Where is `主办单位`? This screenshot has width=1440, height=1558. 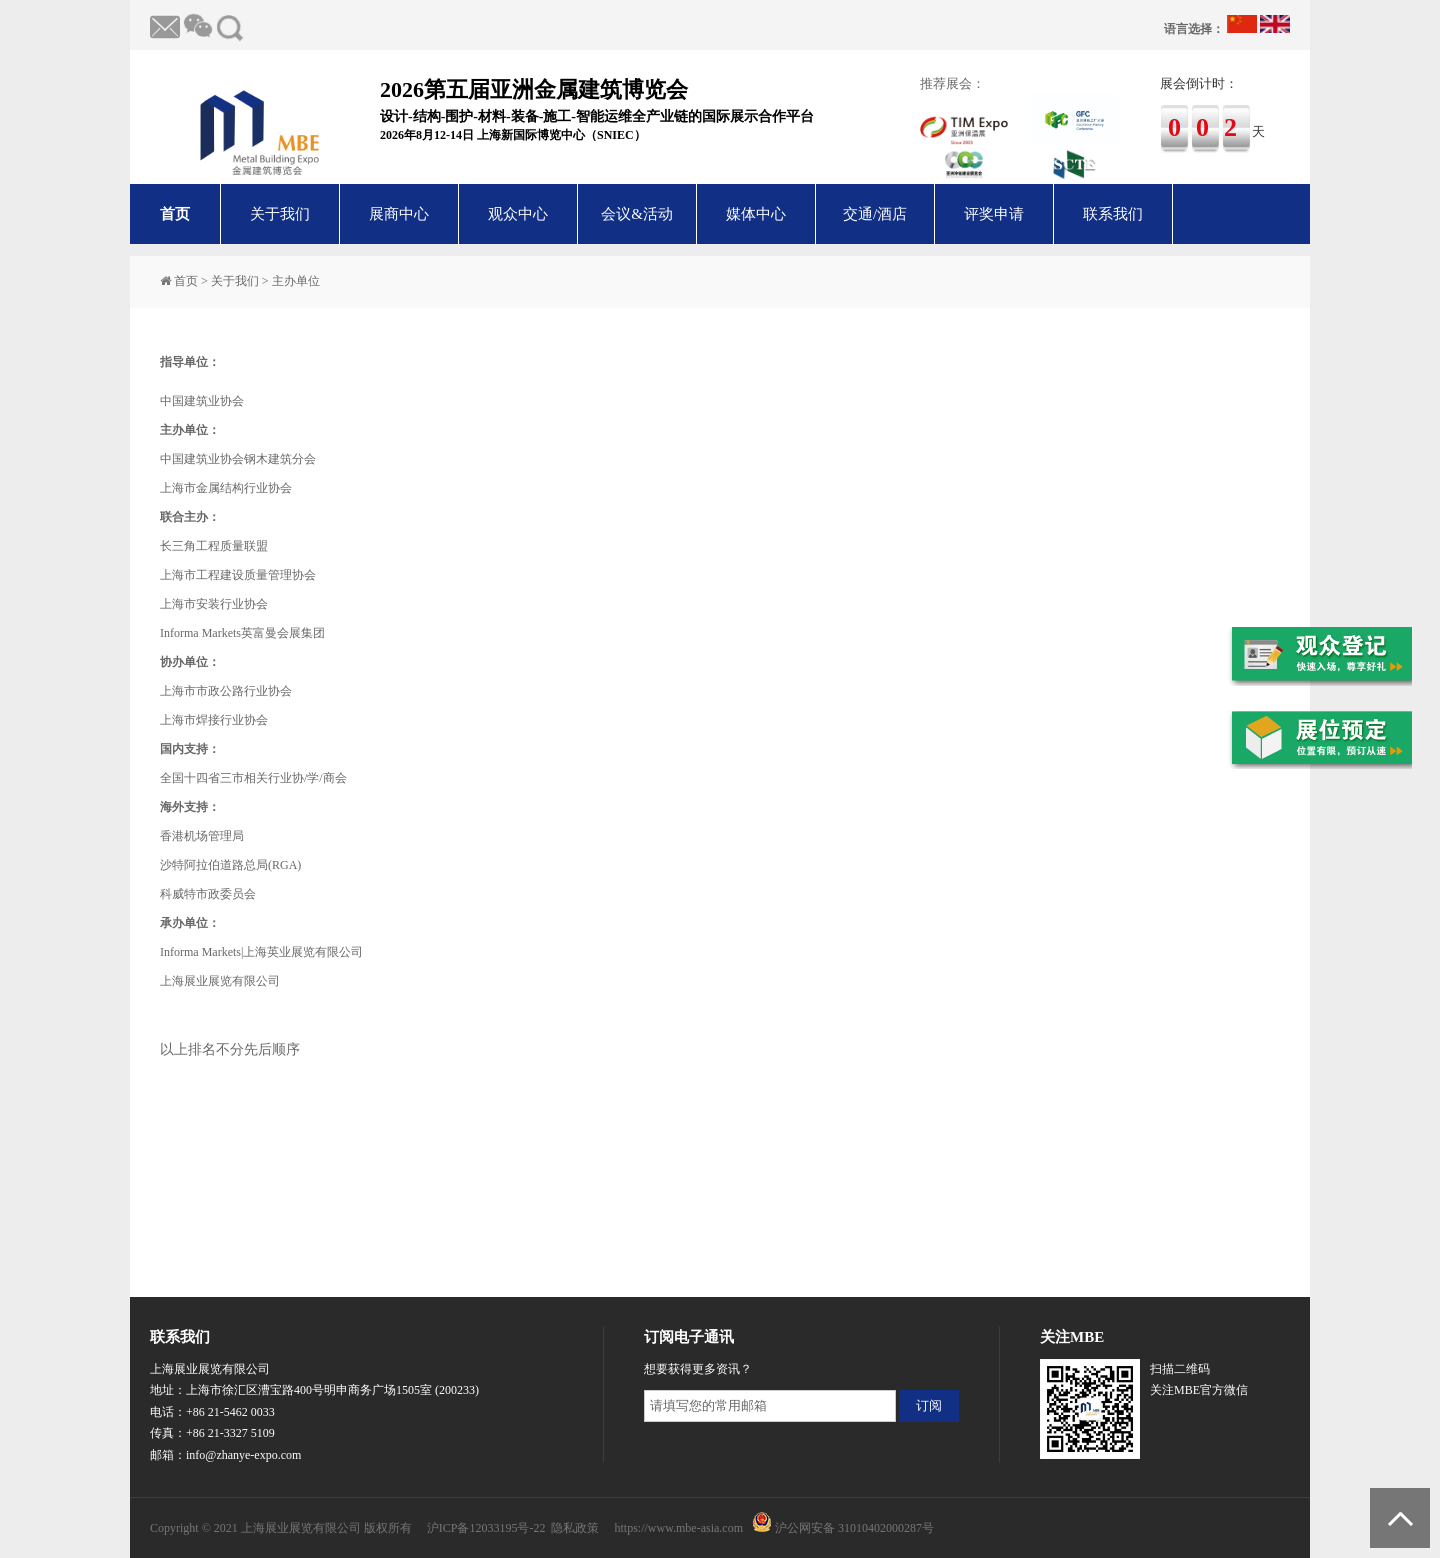
主办单位 is located at coordinates (296, 281).